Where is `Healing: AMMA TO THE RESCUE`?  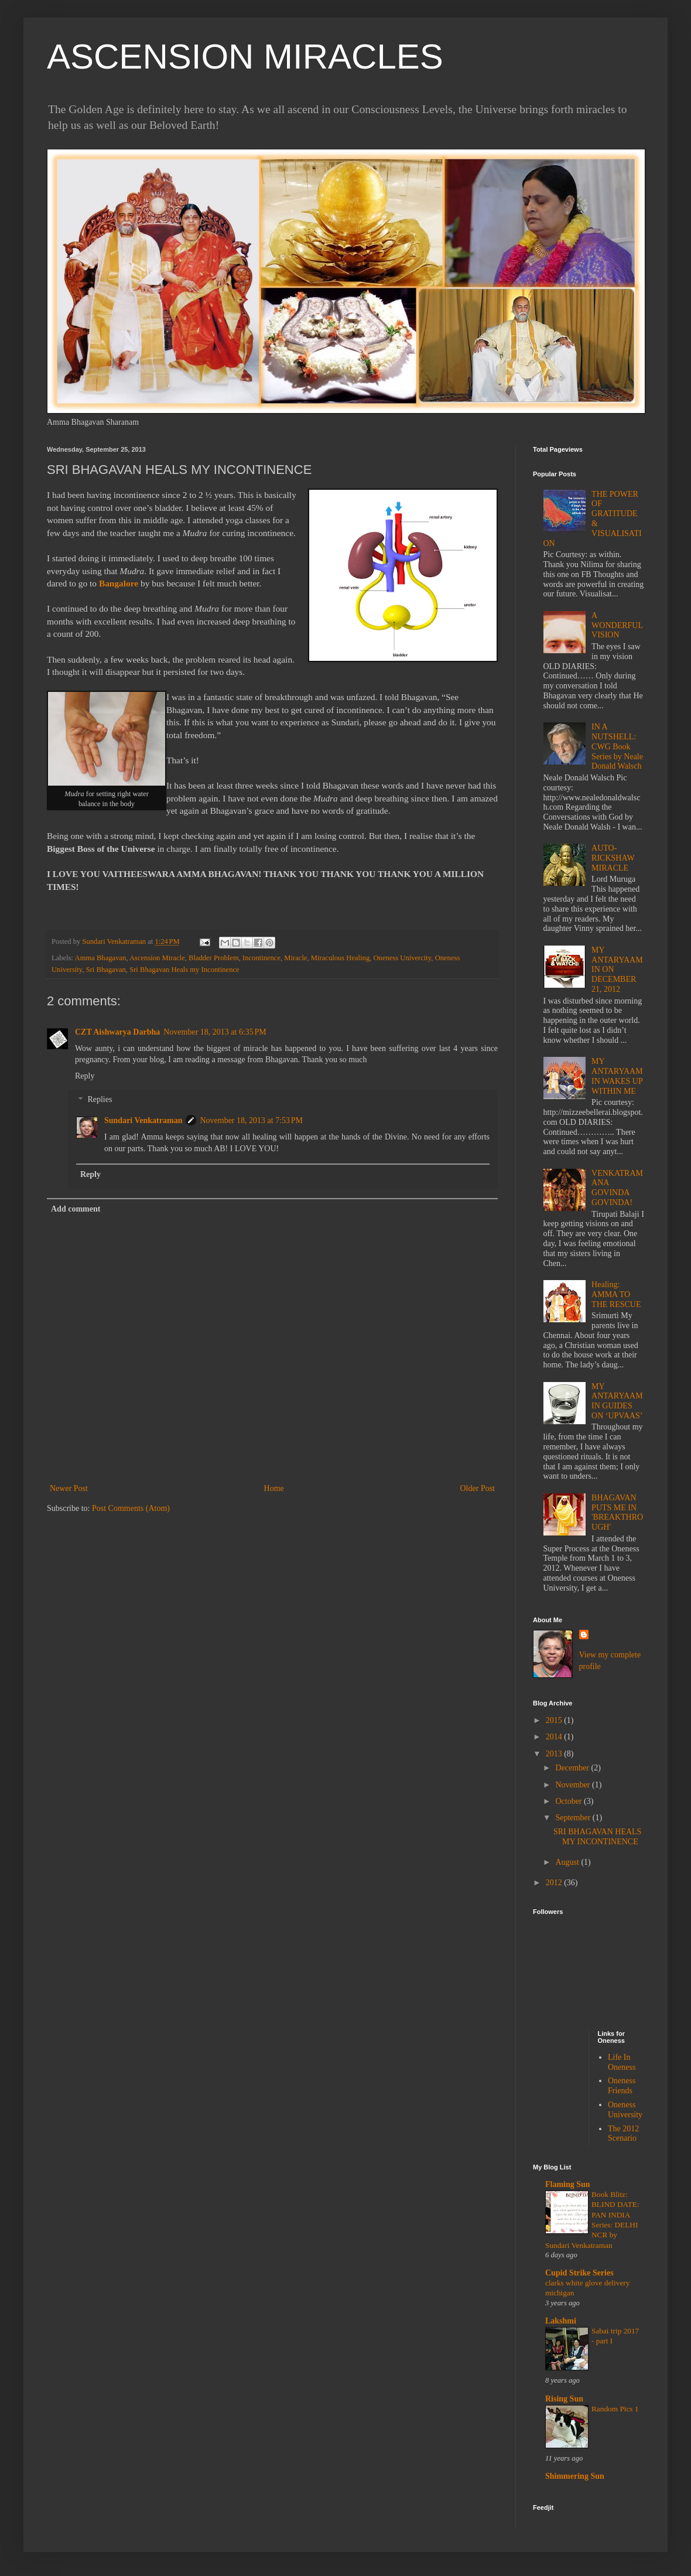 Healing: AMMA TO THE RESCUE is located at coordinates (616, 1294).